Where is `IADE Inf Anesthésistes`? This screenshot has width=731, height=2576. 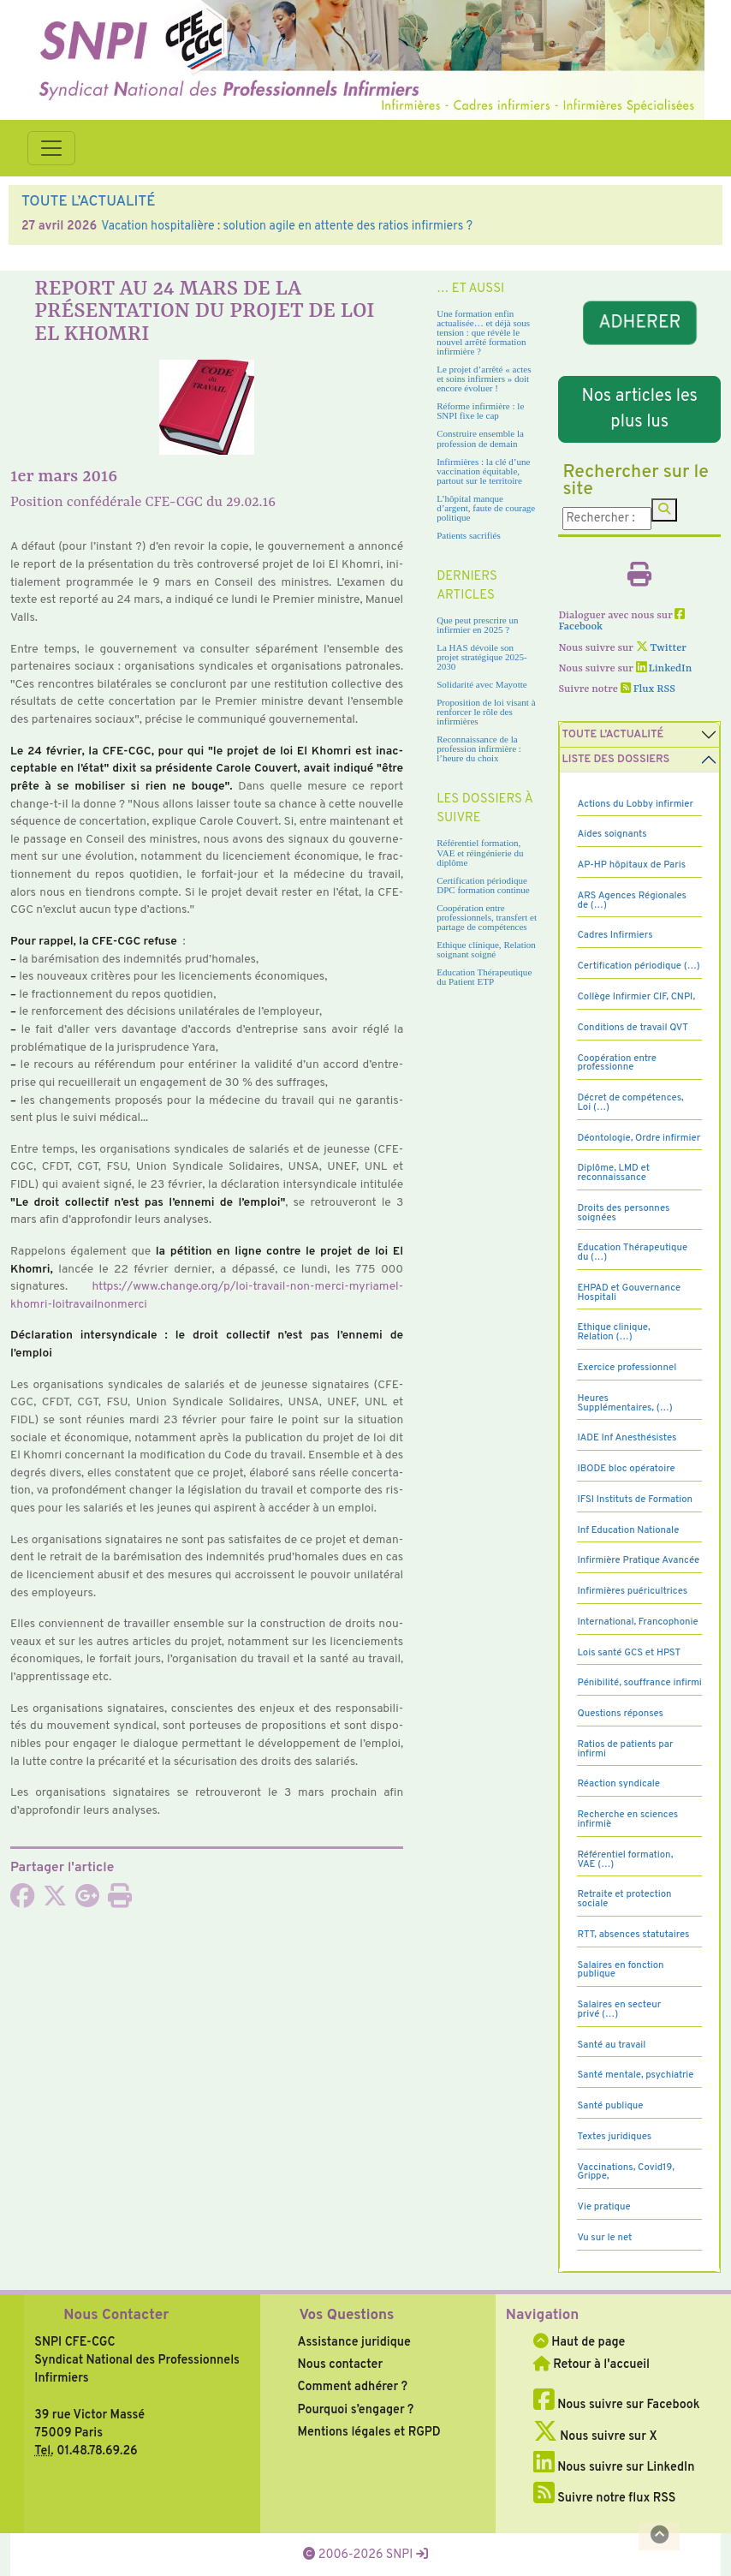 IADE Inf Anesthésistes is located at coordinates (626, 1438).